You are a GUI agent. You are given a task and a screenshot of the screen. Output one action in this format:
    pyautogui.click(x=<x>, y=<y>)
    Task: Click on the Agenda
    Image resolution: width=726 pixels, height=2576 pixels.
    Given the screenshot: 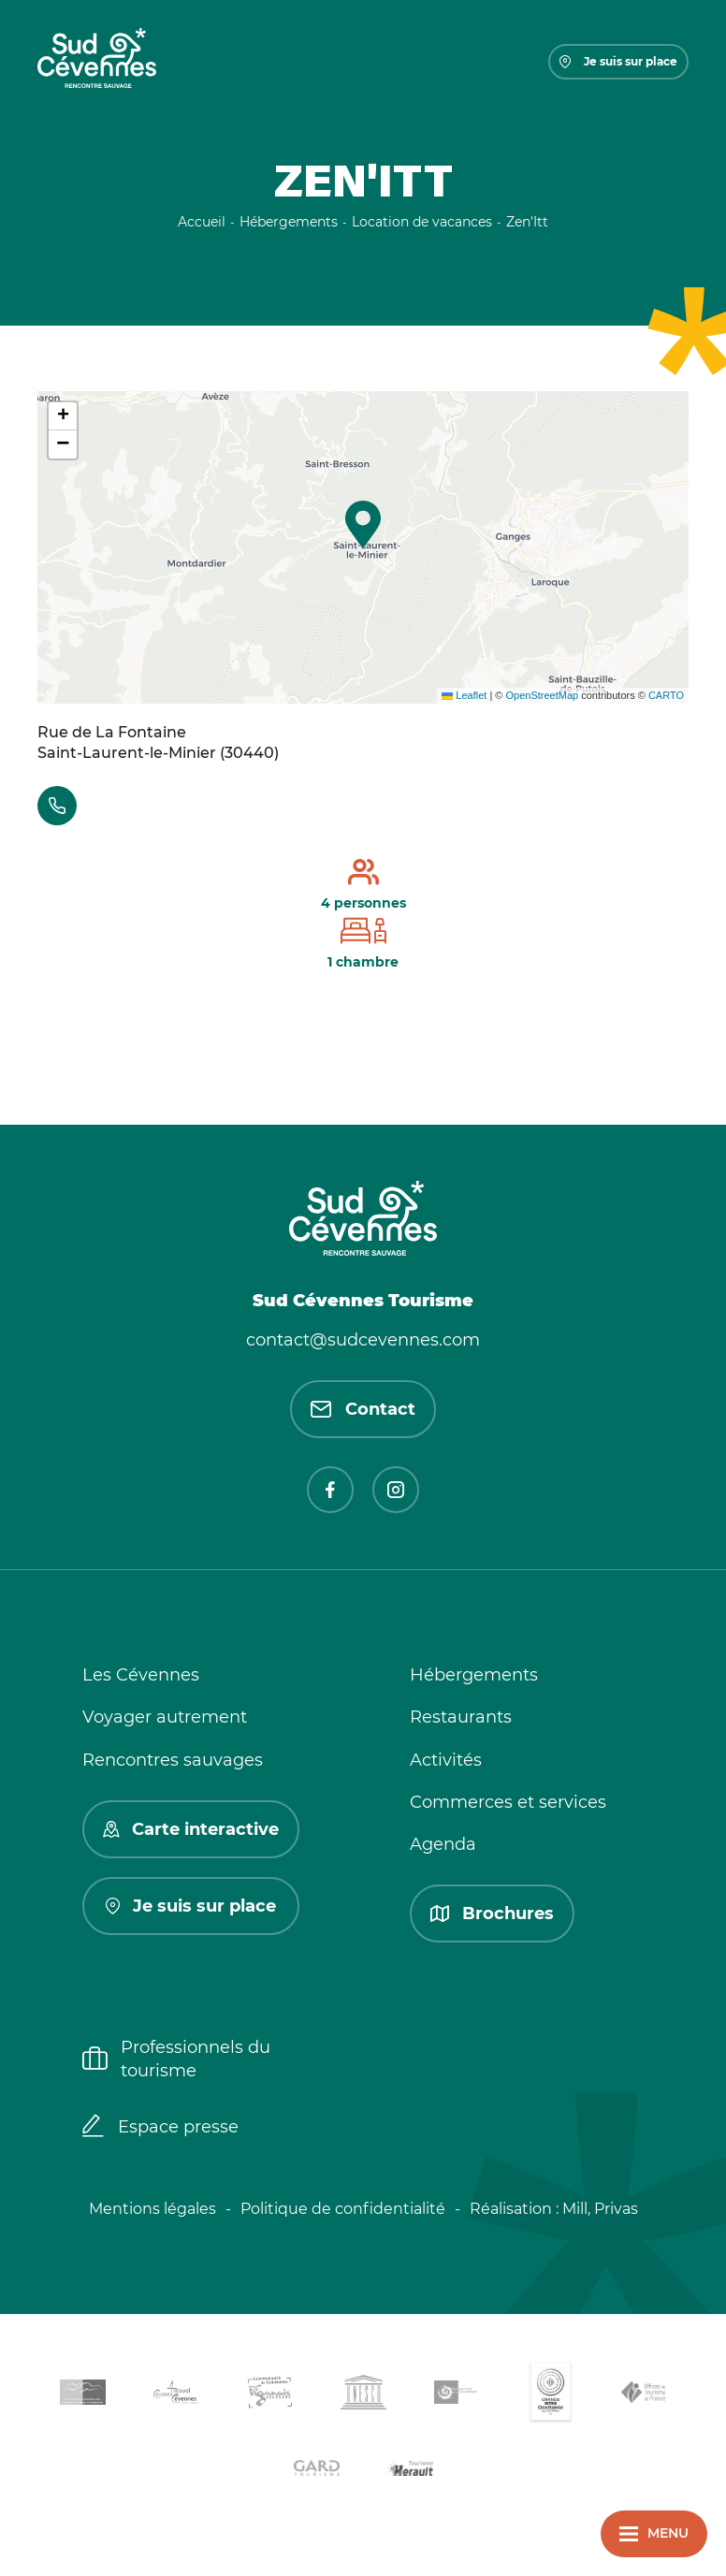 What is the action you would take?
    pyautogui.click(x=443, y=1844)
    